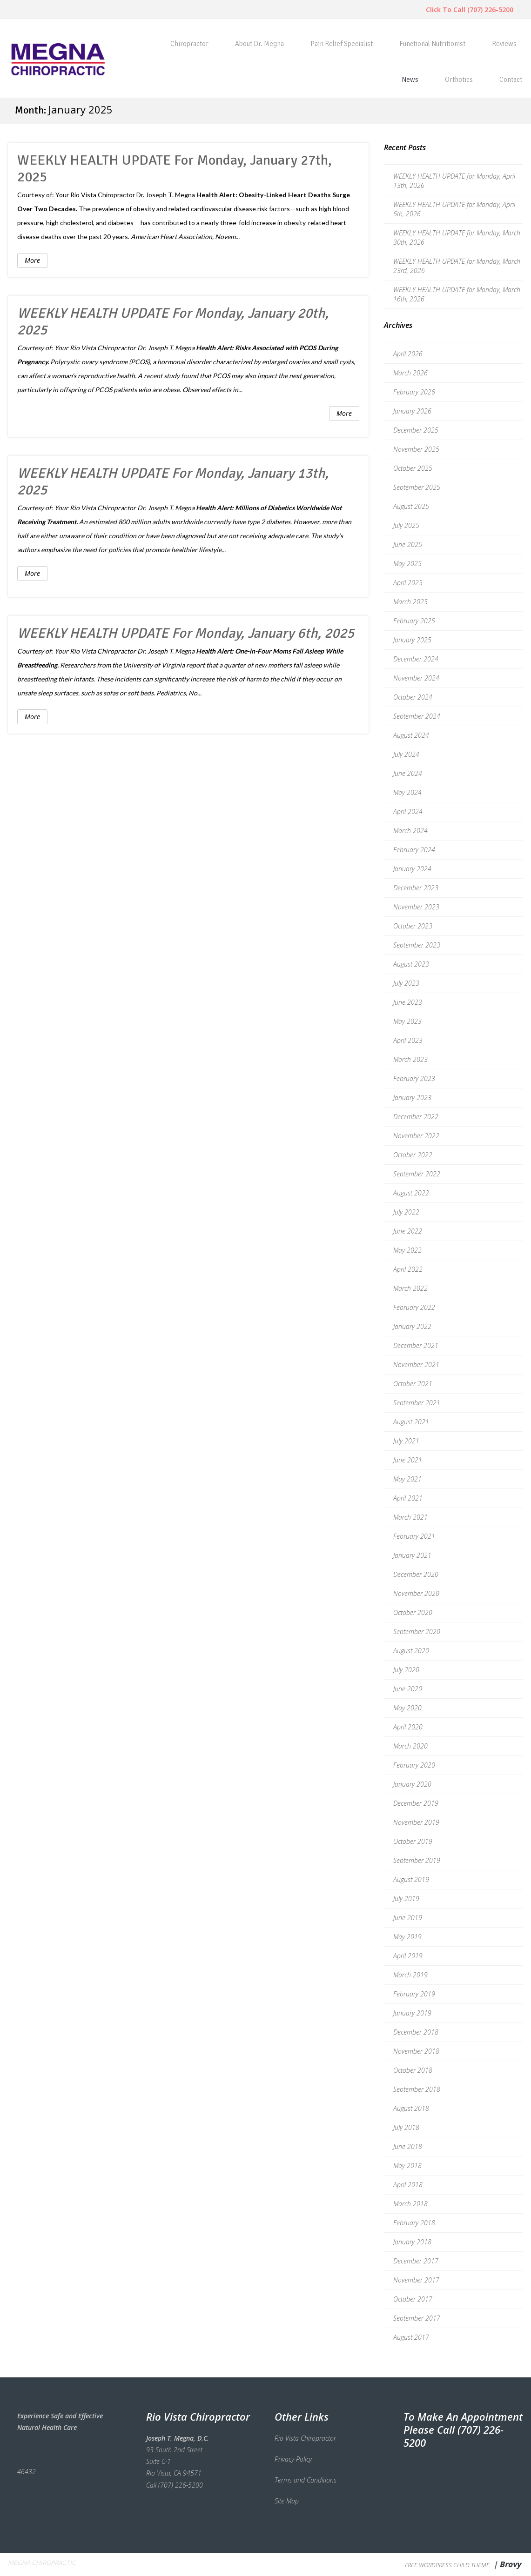  I want to click on June 2025, so click(407, 544).